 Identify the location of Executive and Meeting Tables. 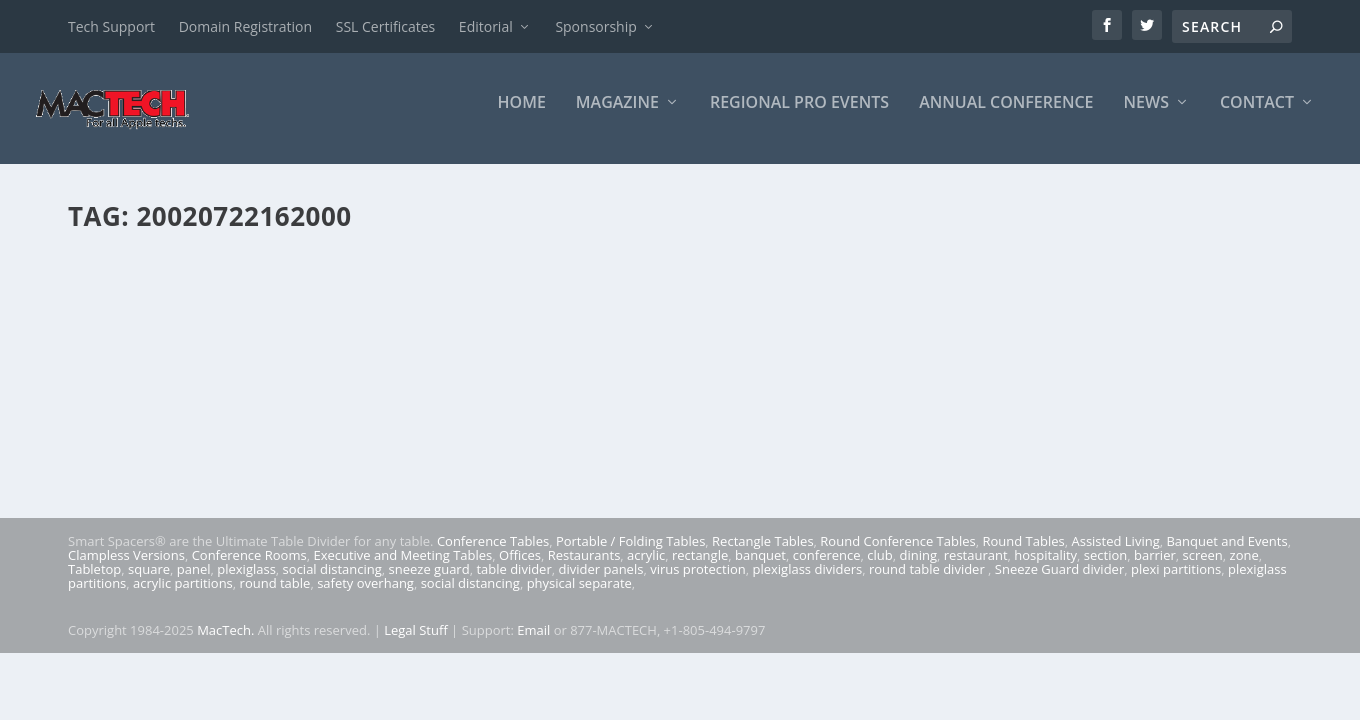
(402, 569).